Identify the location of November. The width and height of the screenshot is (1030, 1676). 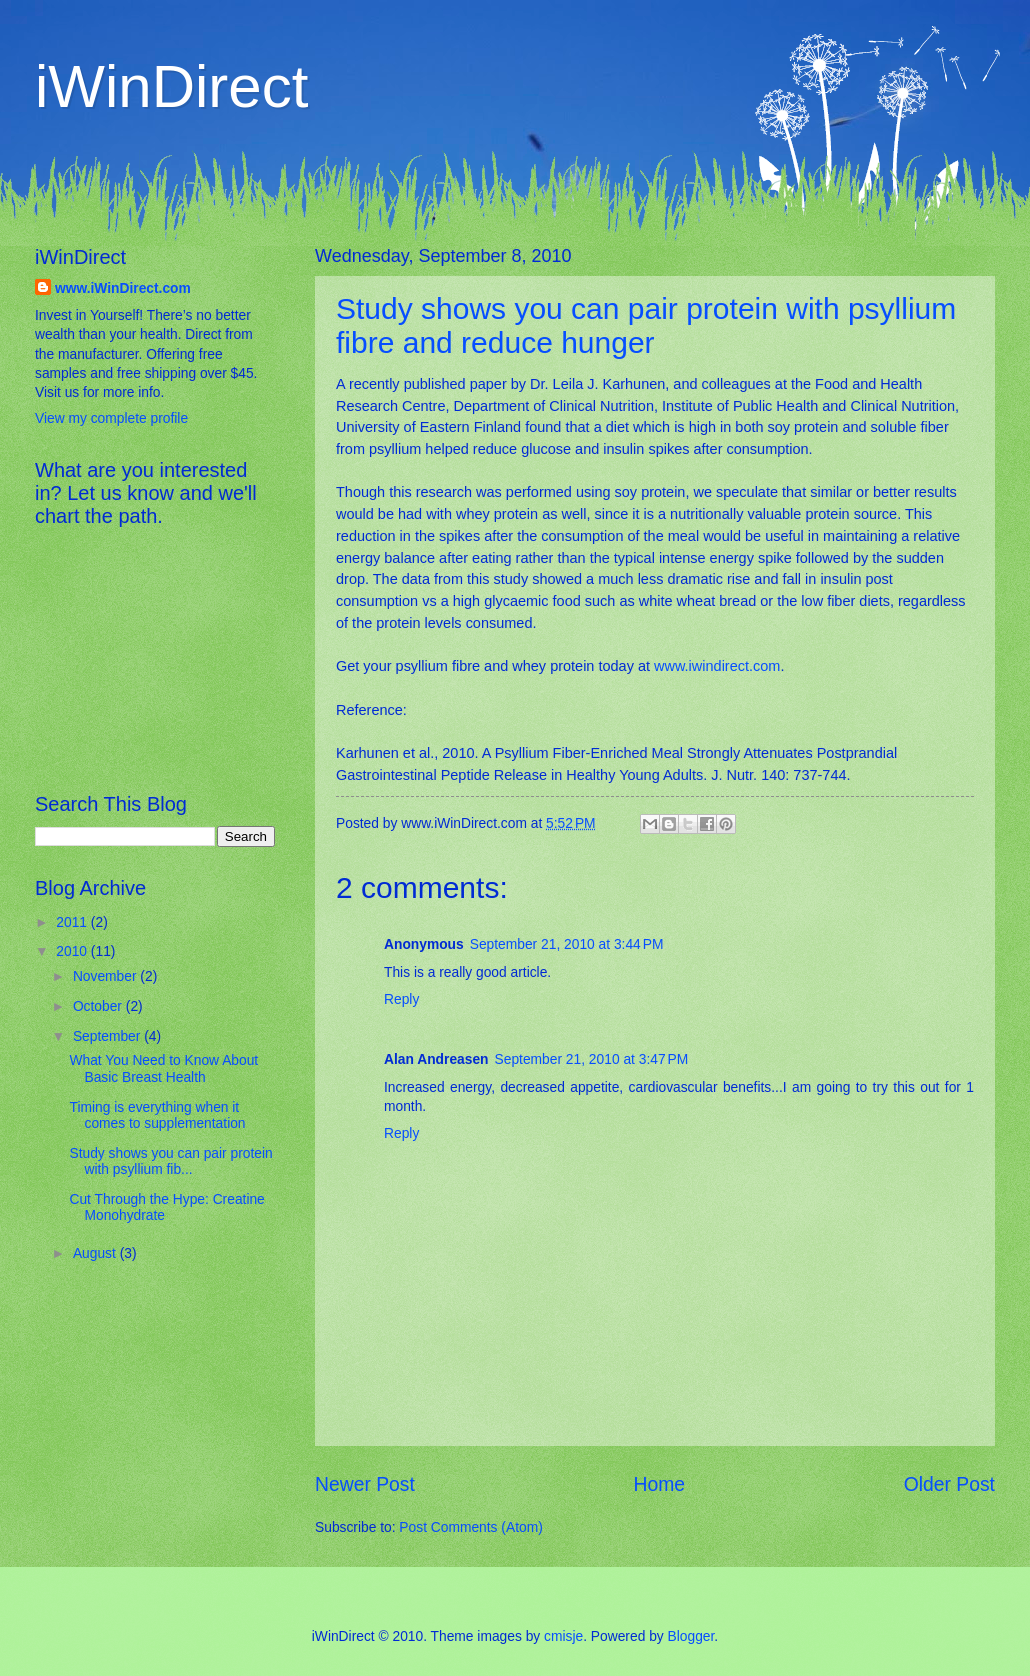
(106, 976).